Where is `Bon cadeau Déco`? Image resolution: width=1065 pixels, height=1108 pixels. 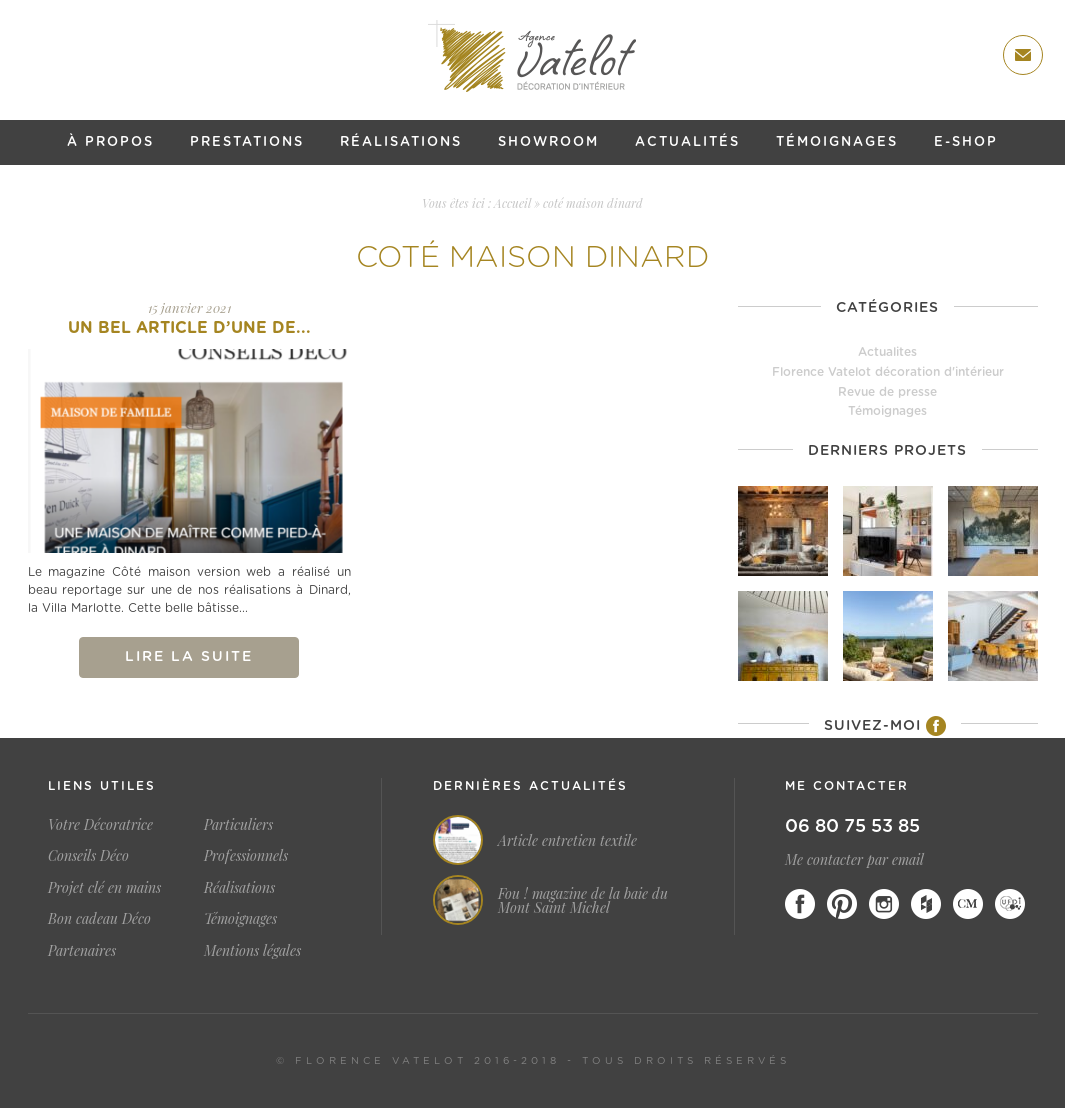 Bon cadeau Déco is located at coordinates (99, 918).